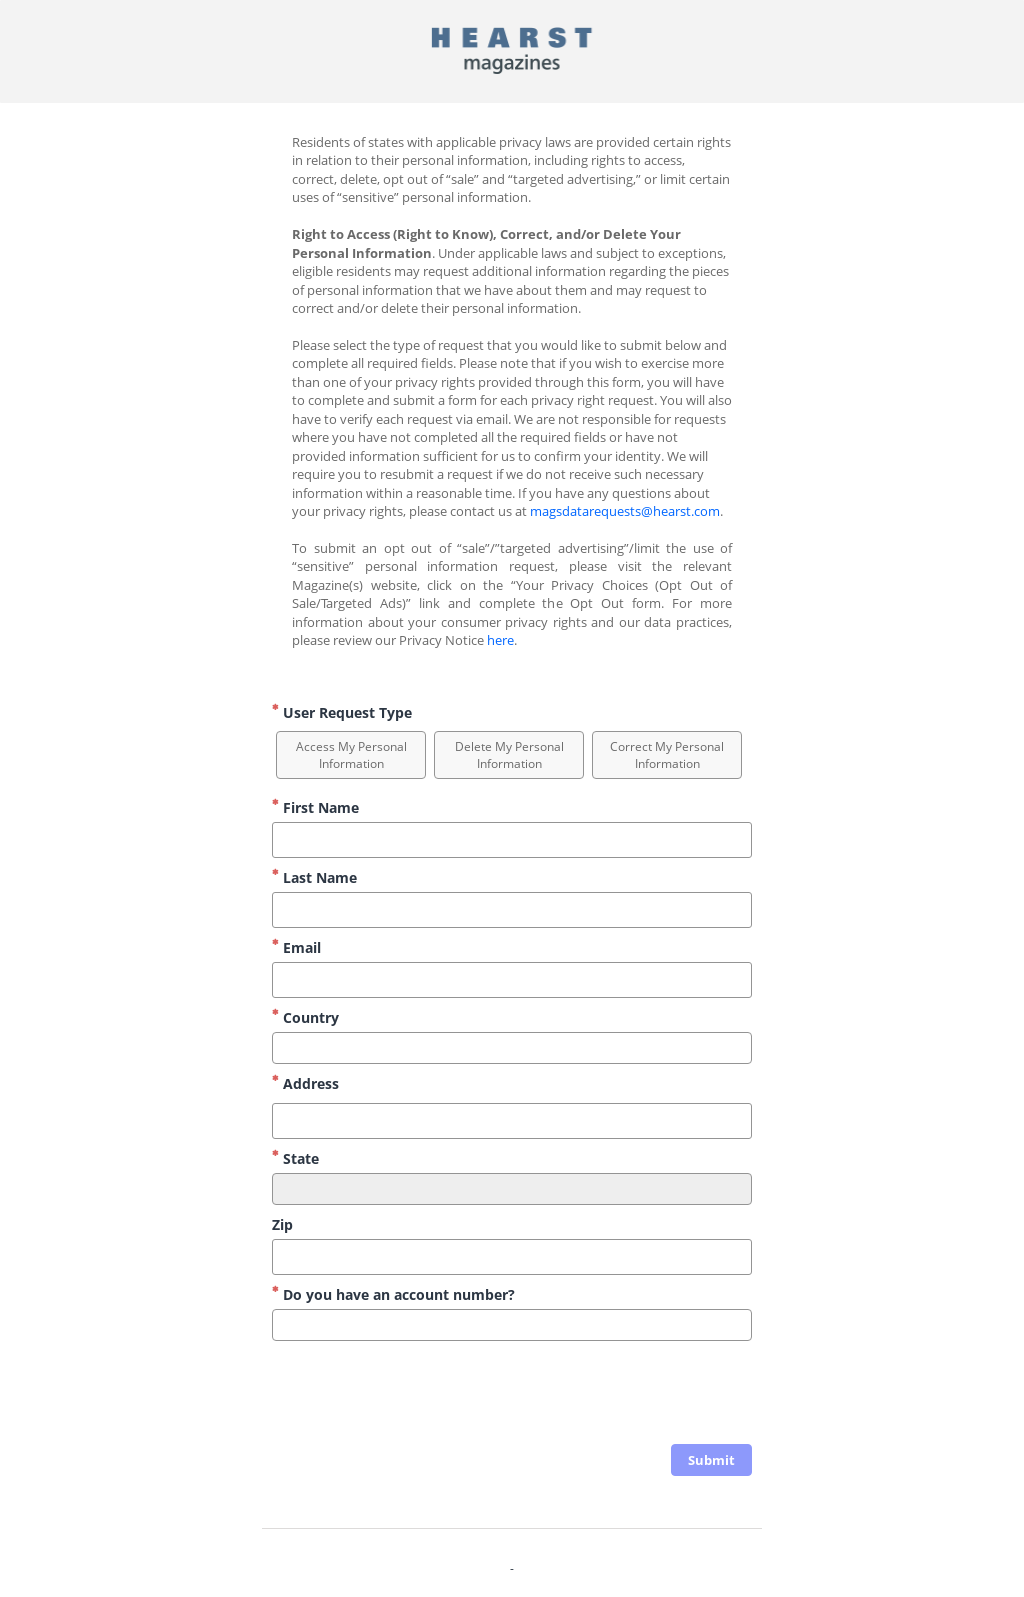  Describe the element at coordinates (342, 712) in the screenshot. I see `User Request Type [User Request Type Required]` at that location.